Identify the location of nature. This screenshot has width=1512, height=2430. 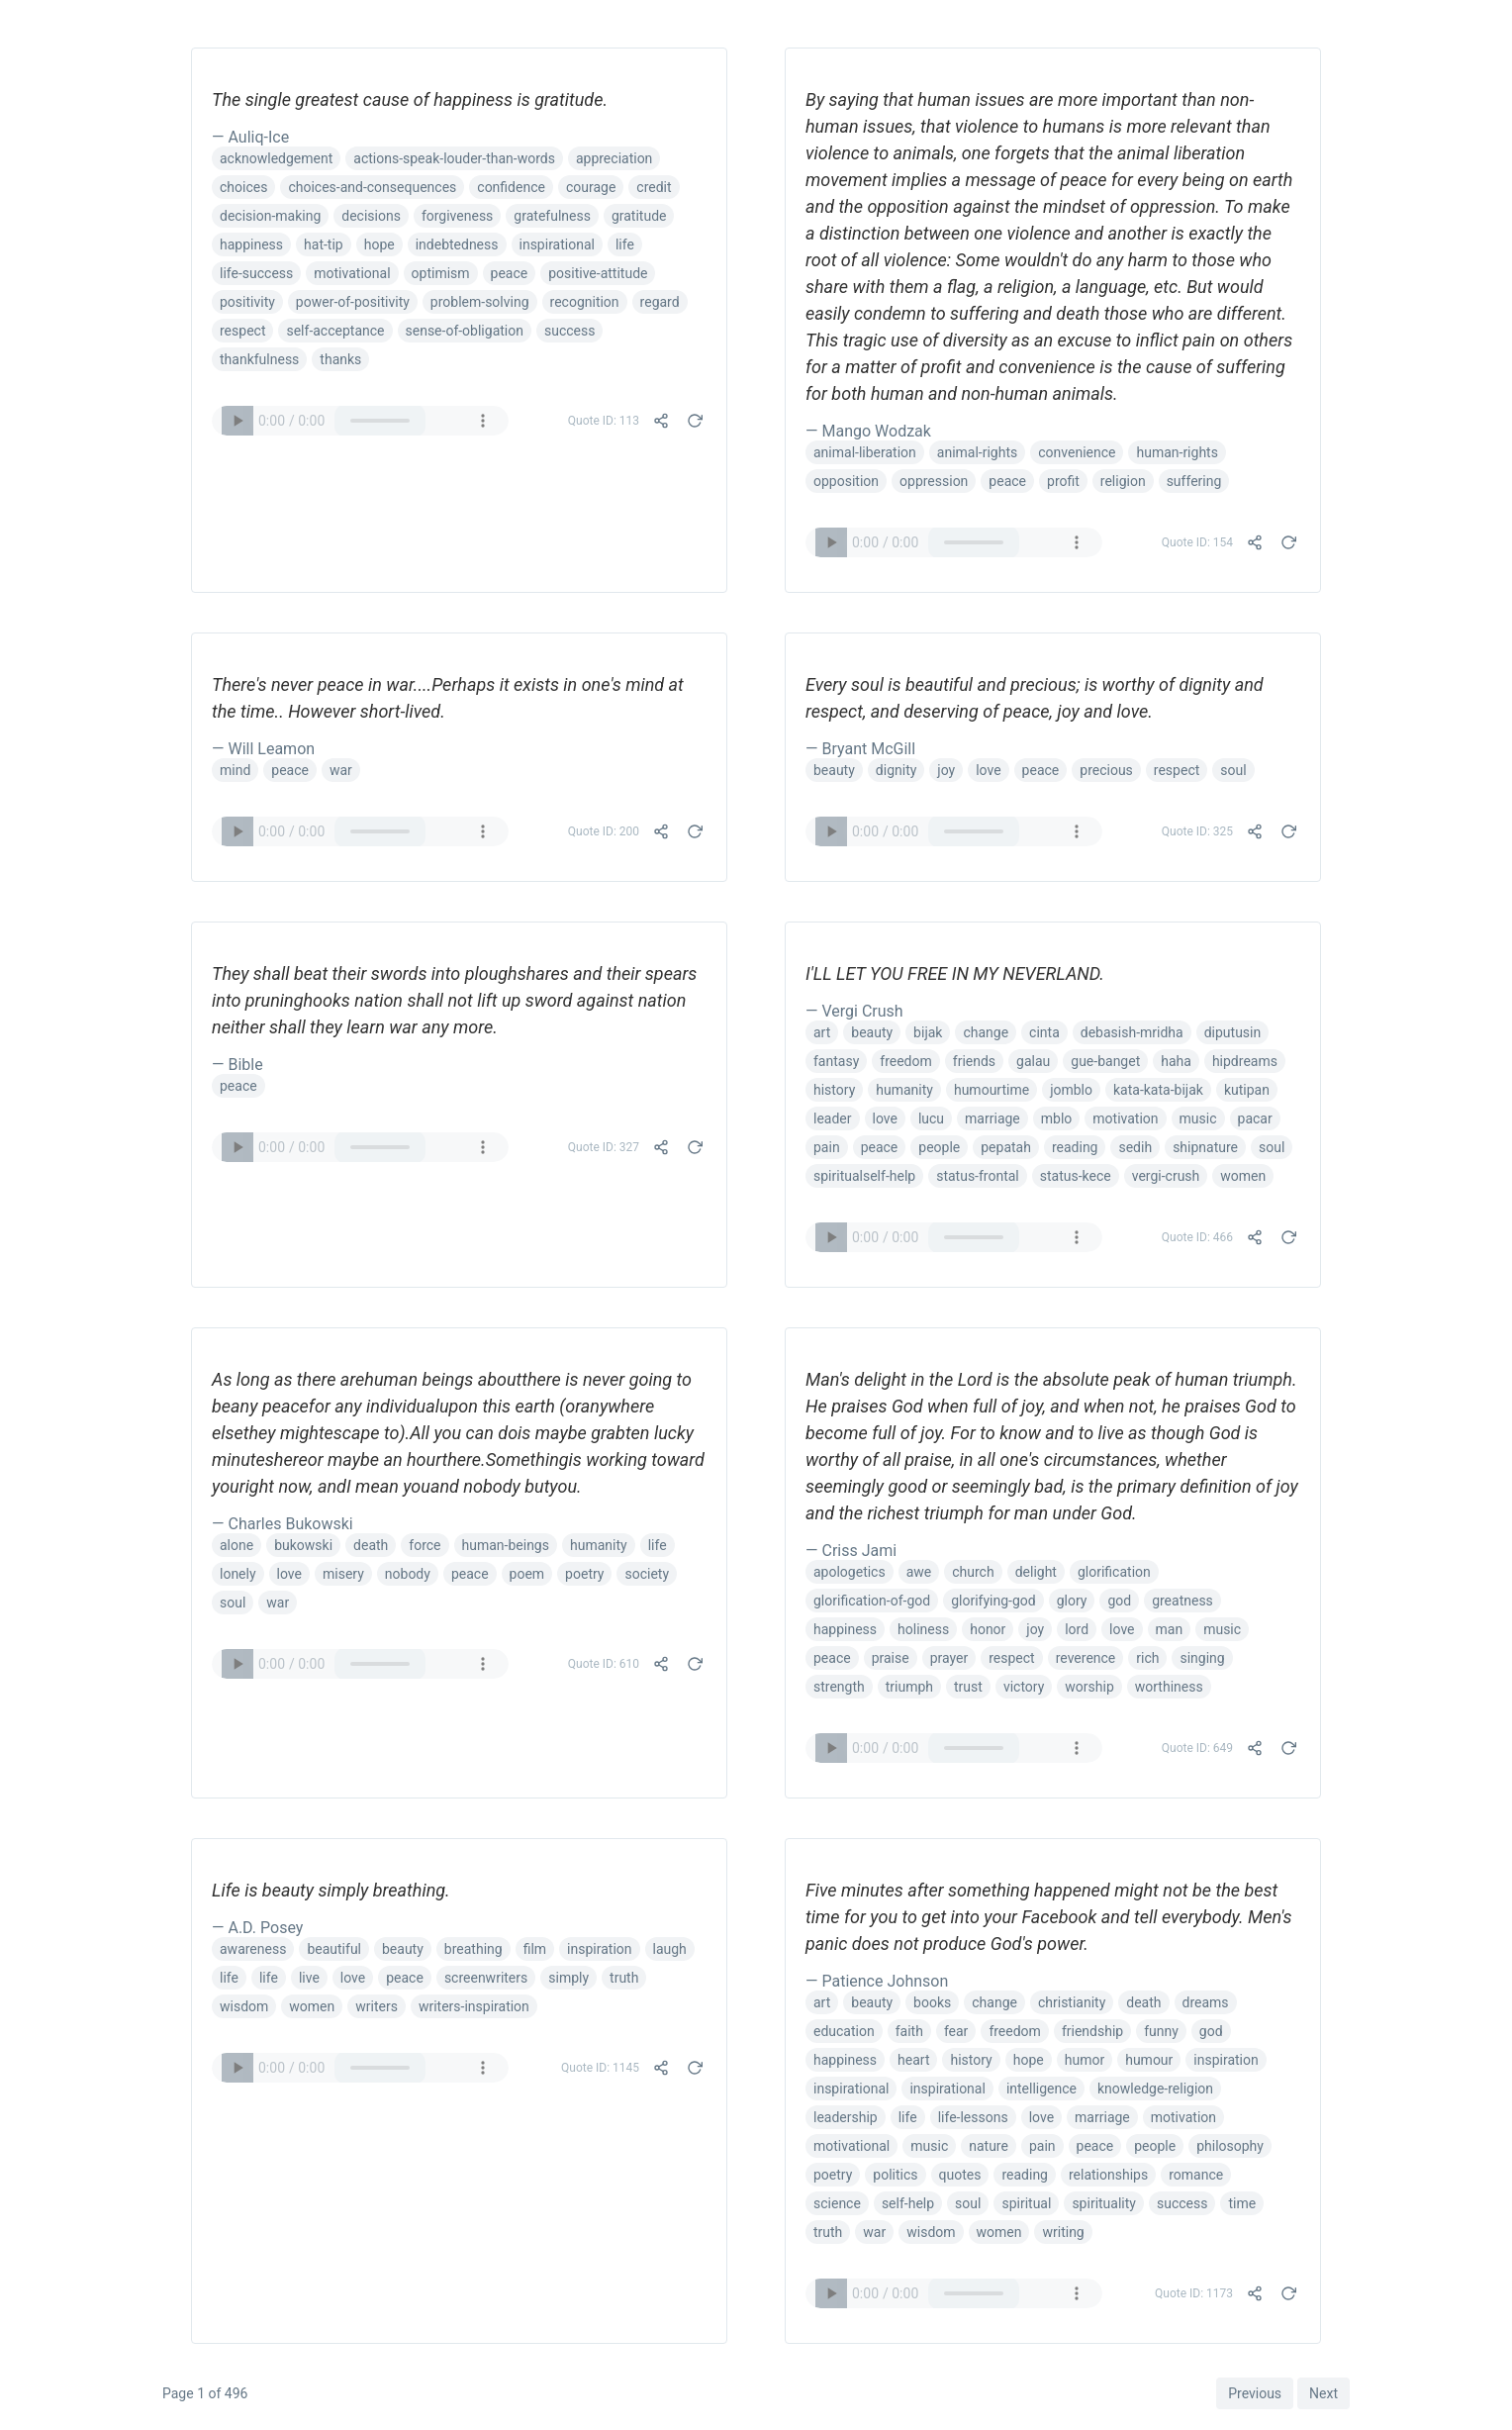
(988, 2146).